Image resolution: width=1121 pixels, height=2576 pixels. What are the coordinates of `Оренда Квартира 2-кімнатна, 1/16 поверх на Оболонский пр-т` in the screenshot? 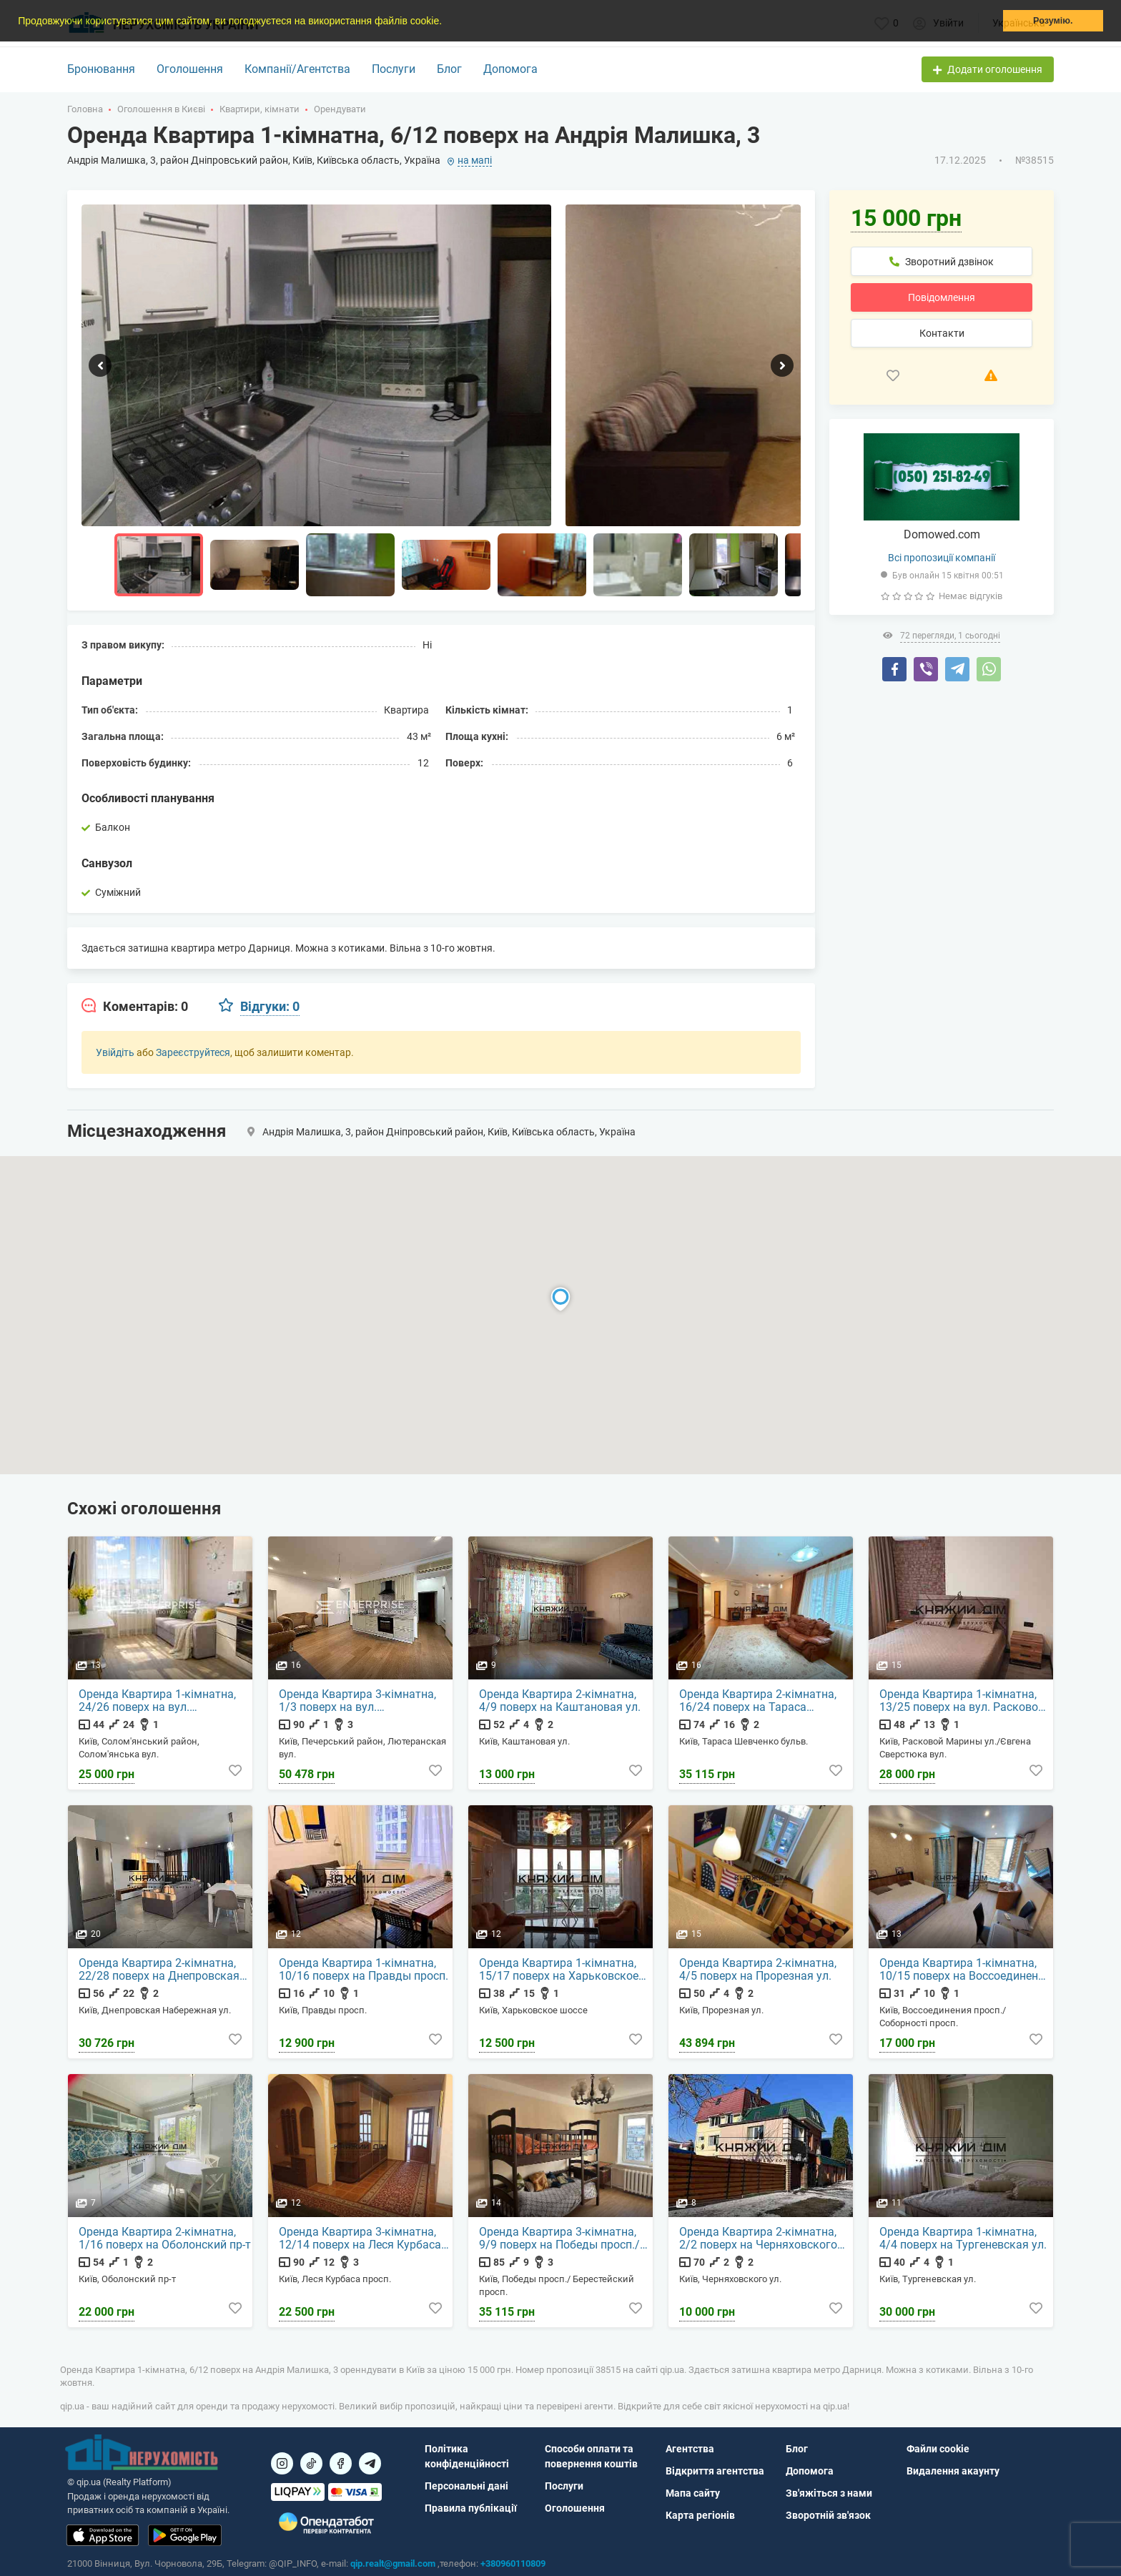 It's located at (165, 2238).